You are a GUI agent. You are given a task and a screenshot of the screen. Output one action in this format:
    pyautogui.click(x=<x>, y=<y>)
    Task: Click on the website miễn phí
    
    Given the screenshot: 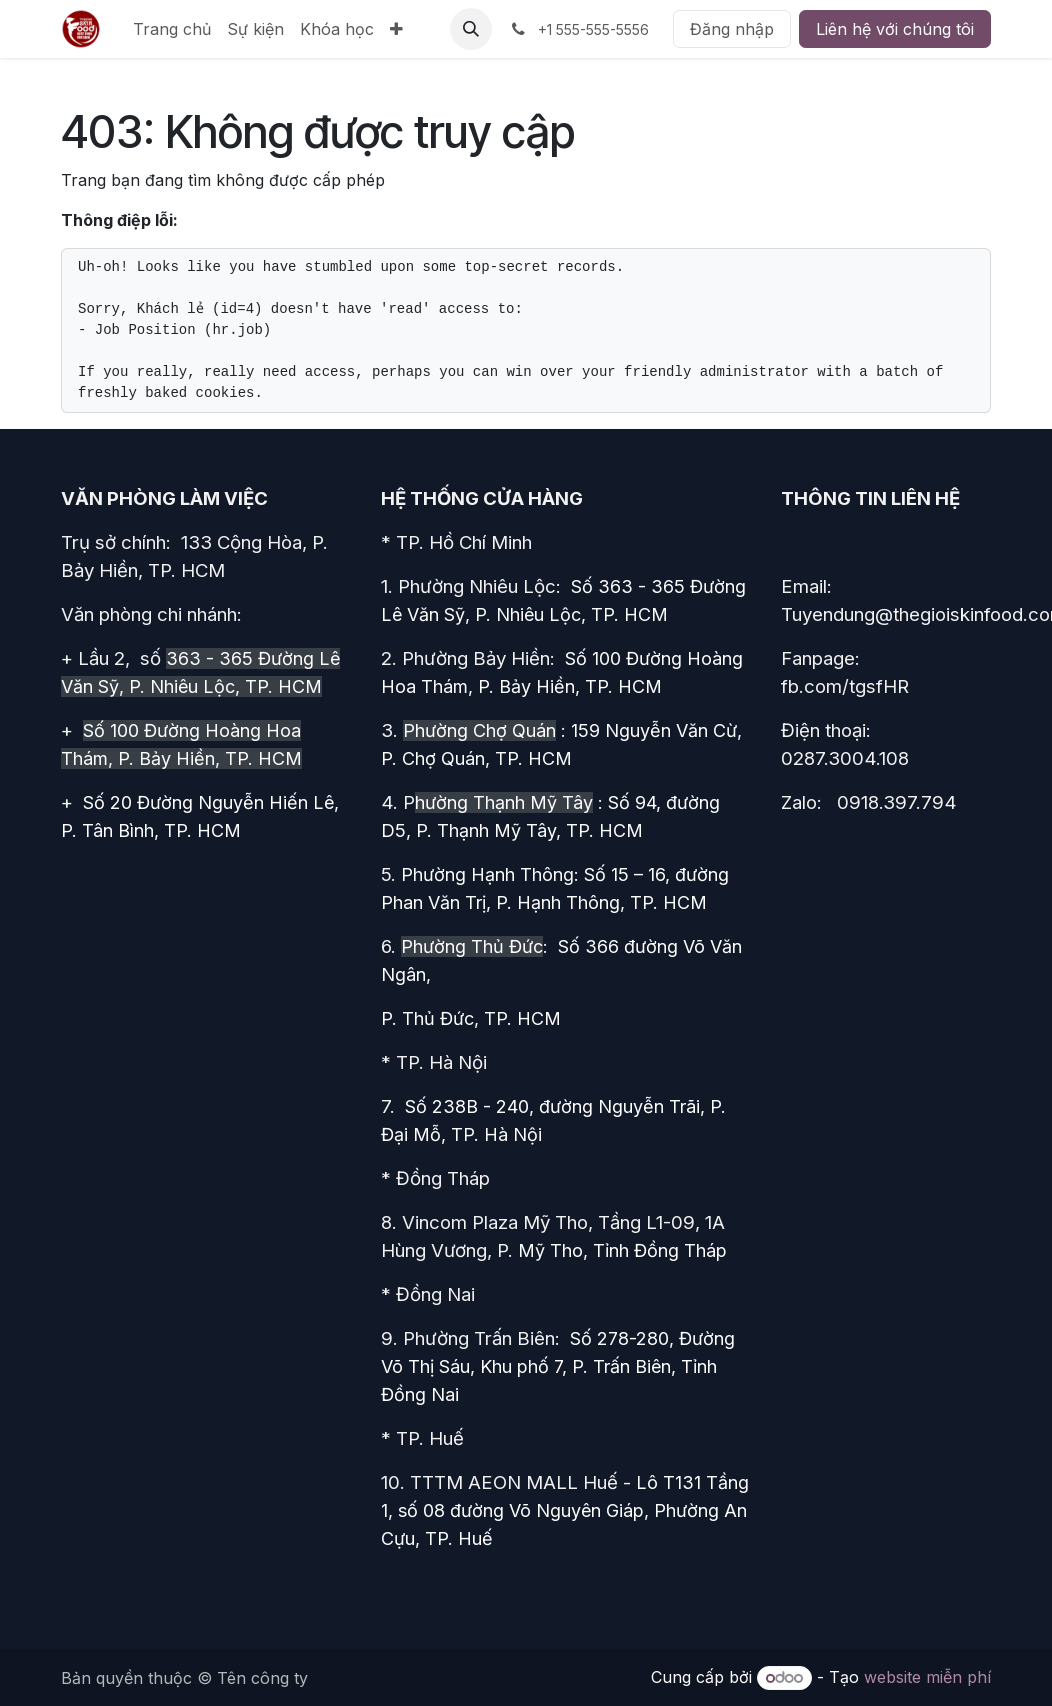 What is the action you would take?
    pyautogui.click(x=927, y=1677)
    